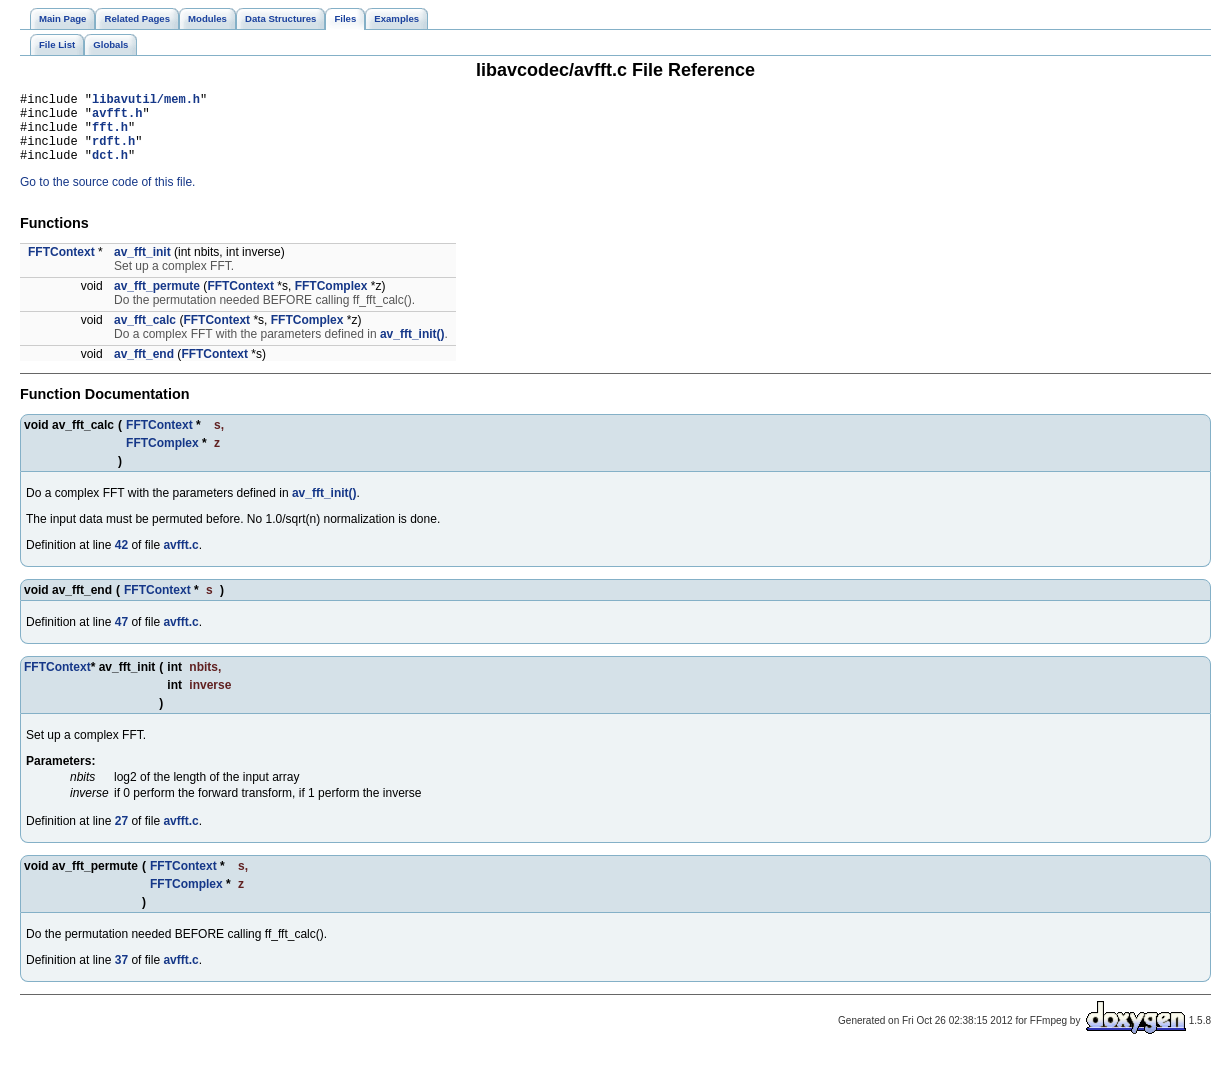 This screenshot has width=1231, height=1069. What do you see at coordinates (110, 169) in the screenshot?
I see `dct.h` at bounding box center [110, 169].